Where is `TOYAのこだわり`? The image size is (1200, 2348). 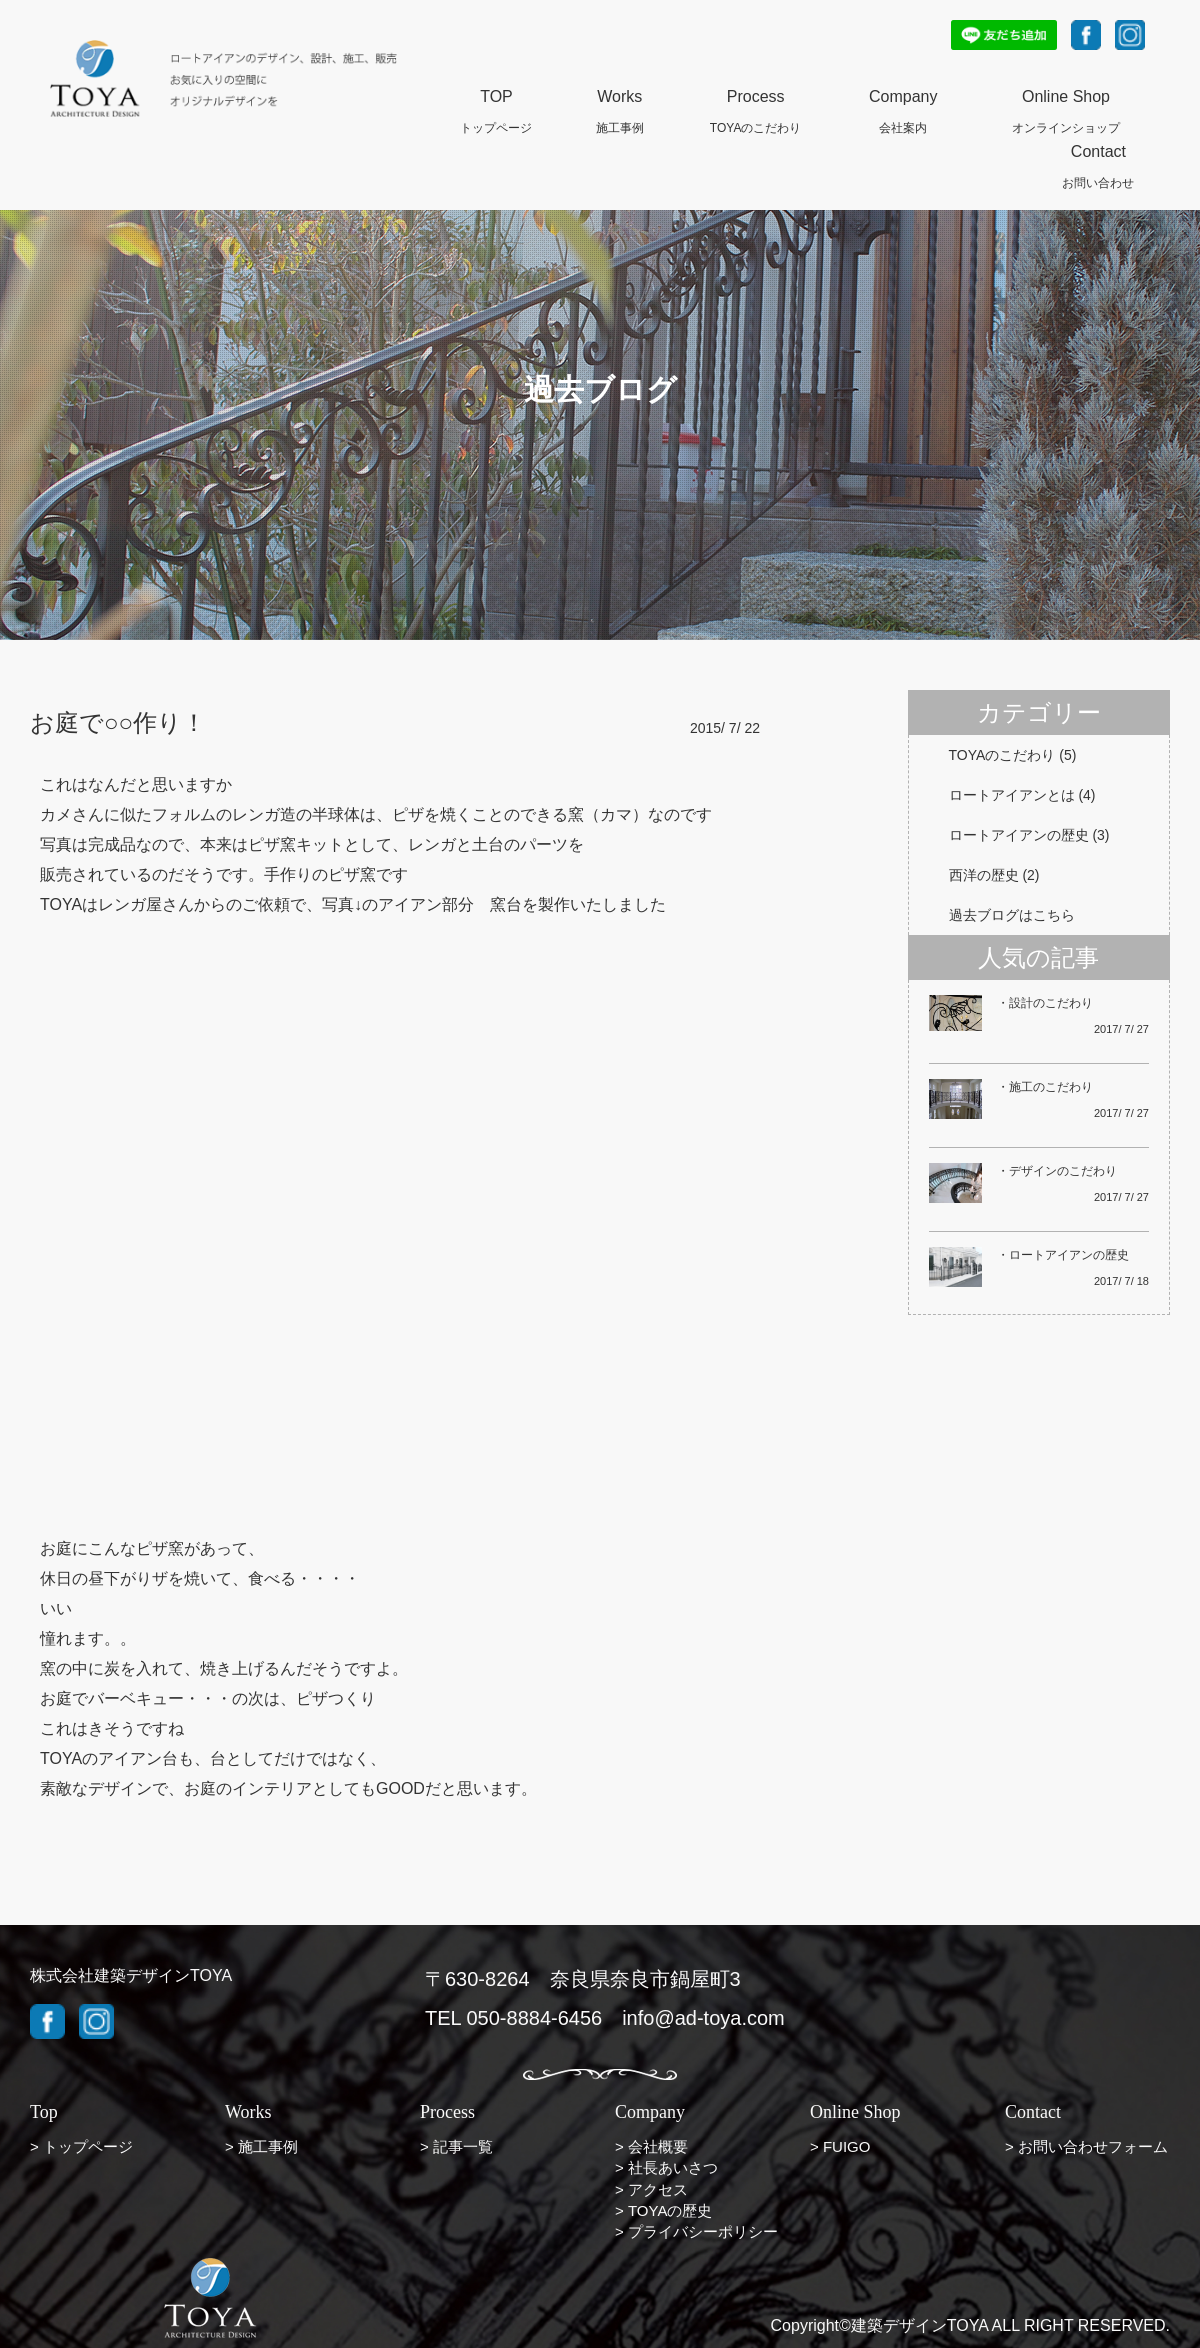
TOYAのこだわり is located at coordinates (1002, 755).